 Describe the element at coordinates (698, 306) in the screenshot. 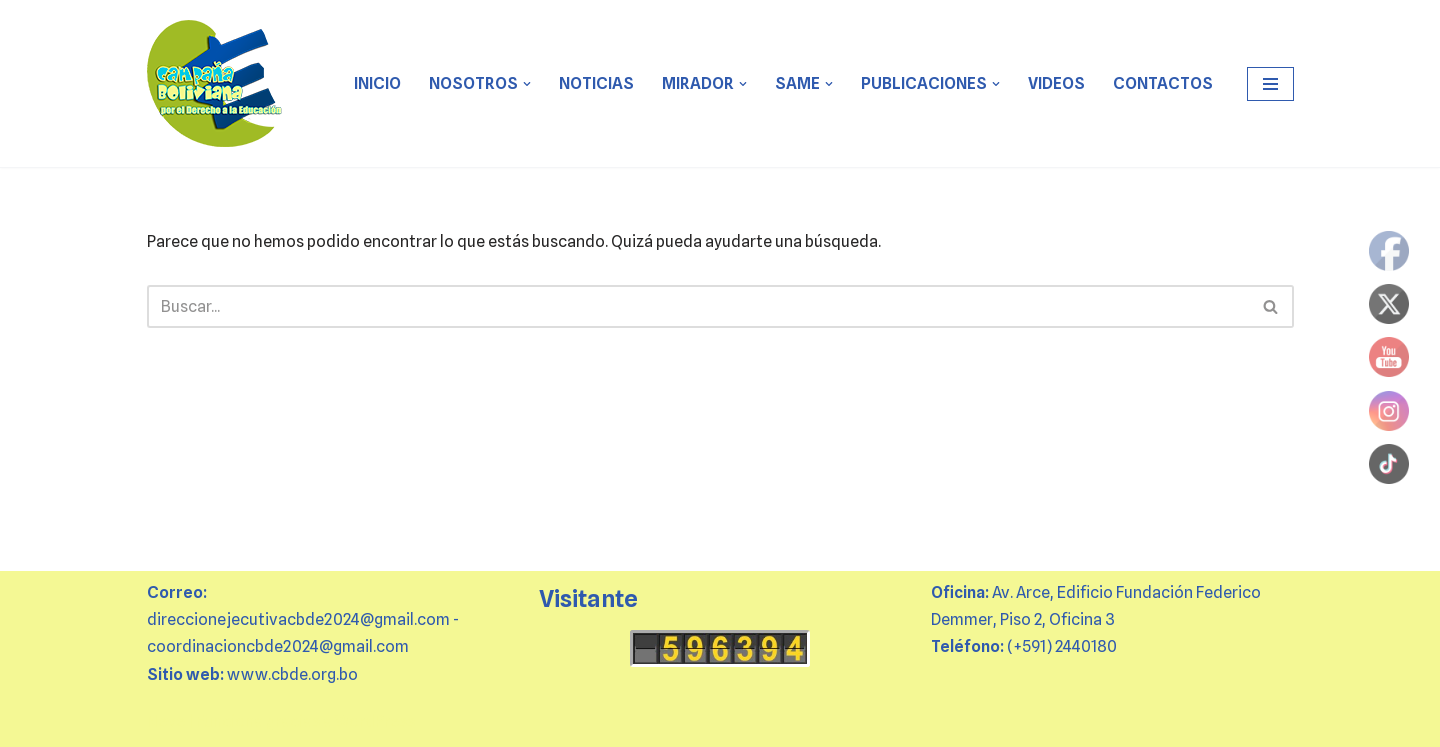

I see `[Buscar]` at that location.